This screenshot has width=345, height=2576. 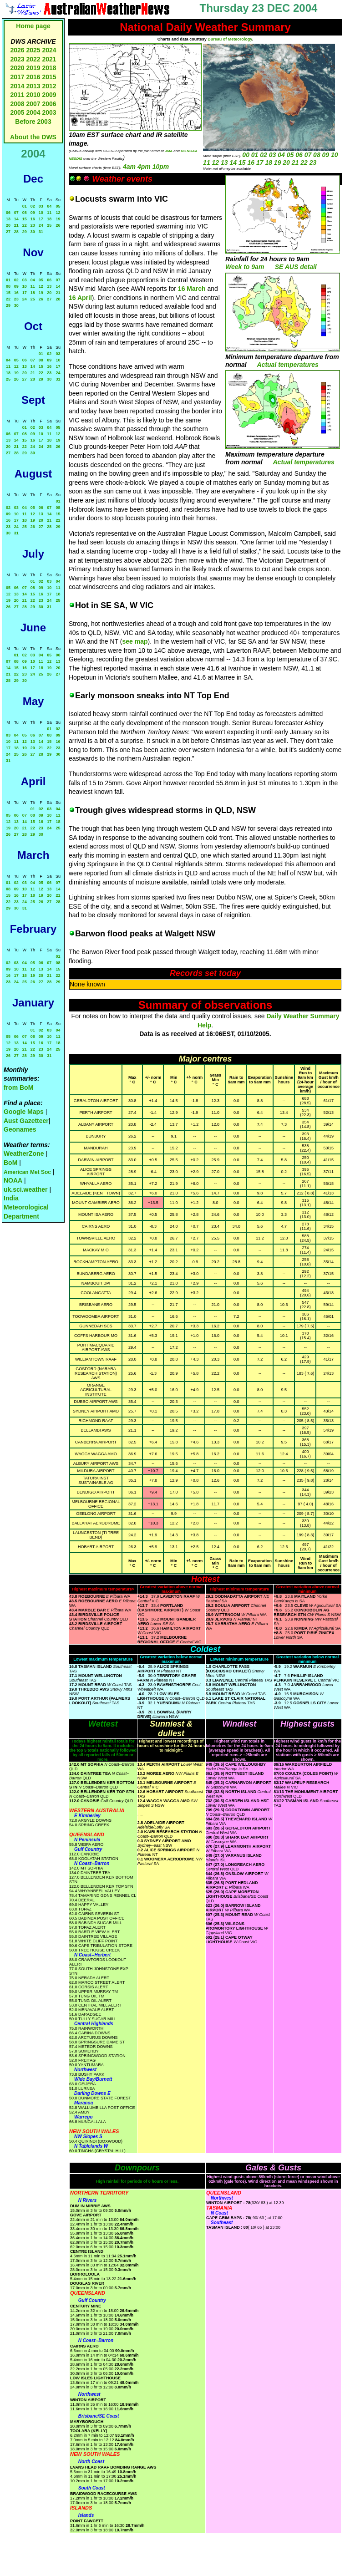 What do you see at coordinates (24, 206) in the screenshot?
I see `01` at bounding box center [24, 206].